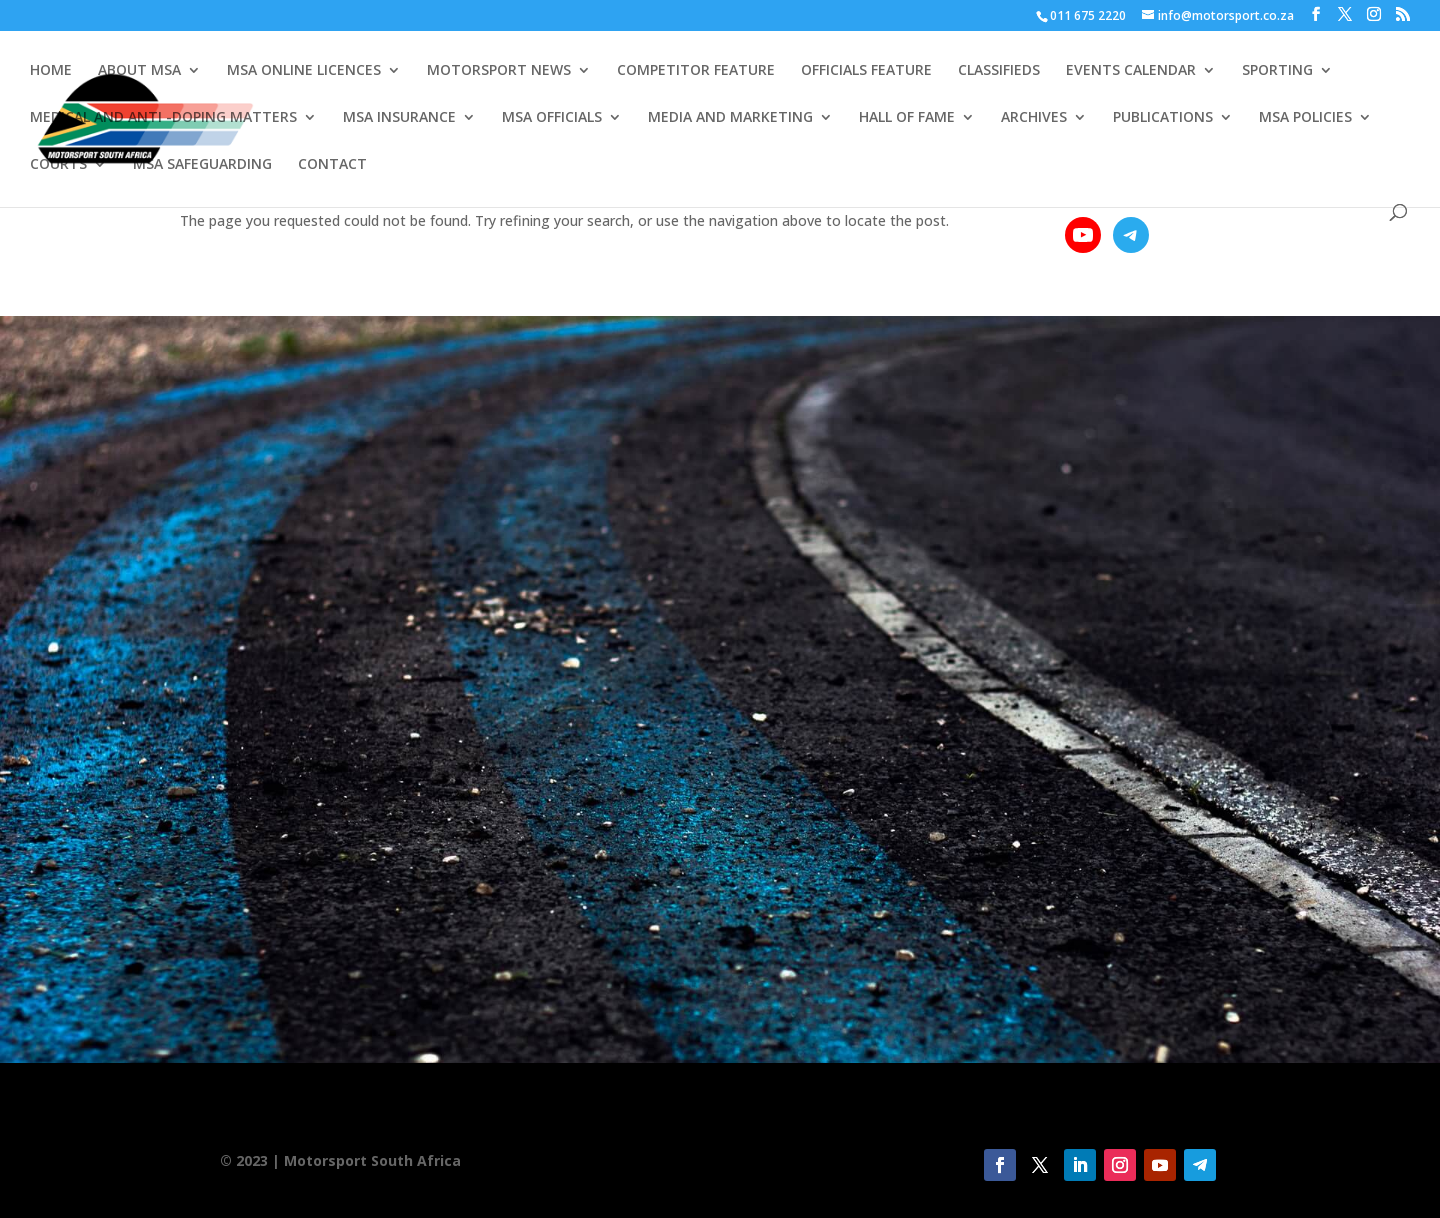  Describe the element at coordinates (696, 71) in the screenshot. I see `COMPETITOR FEATURE` at that location.